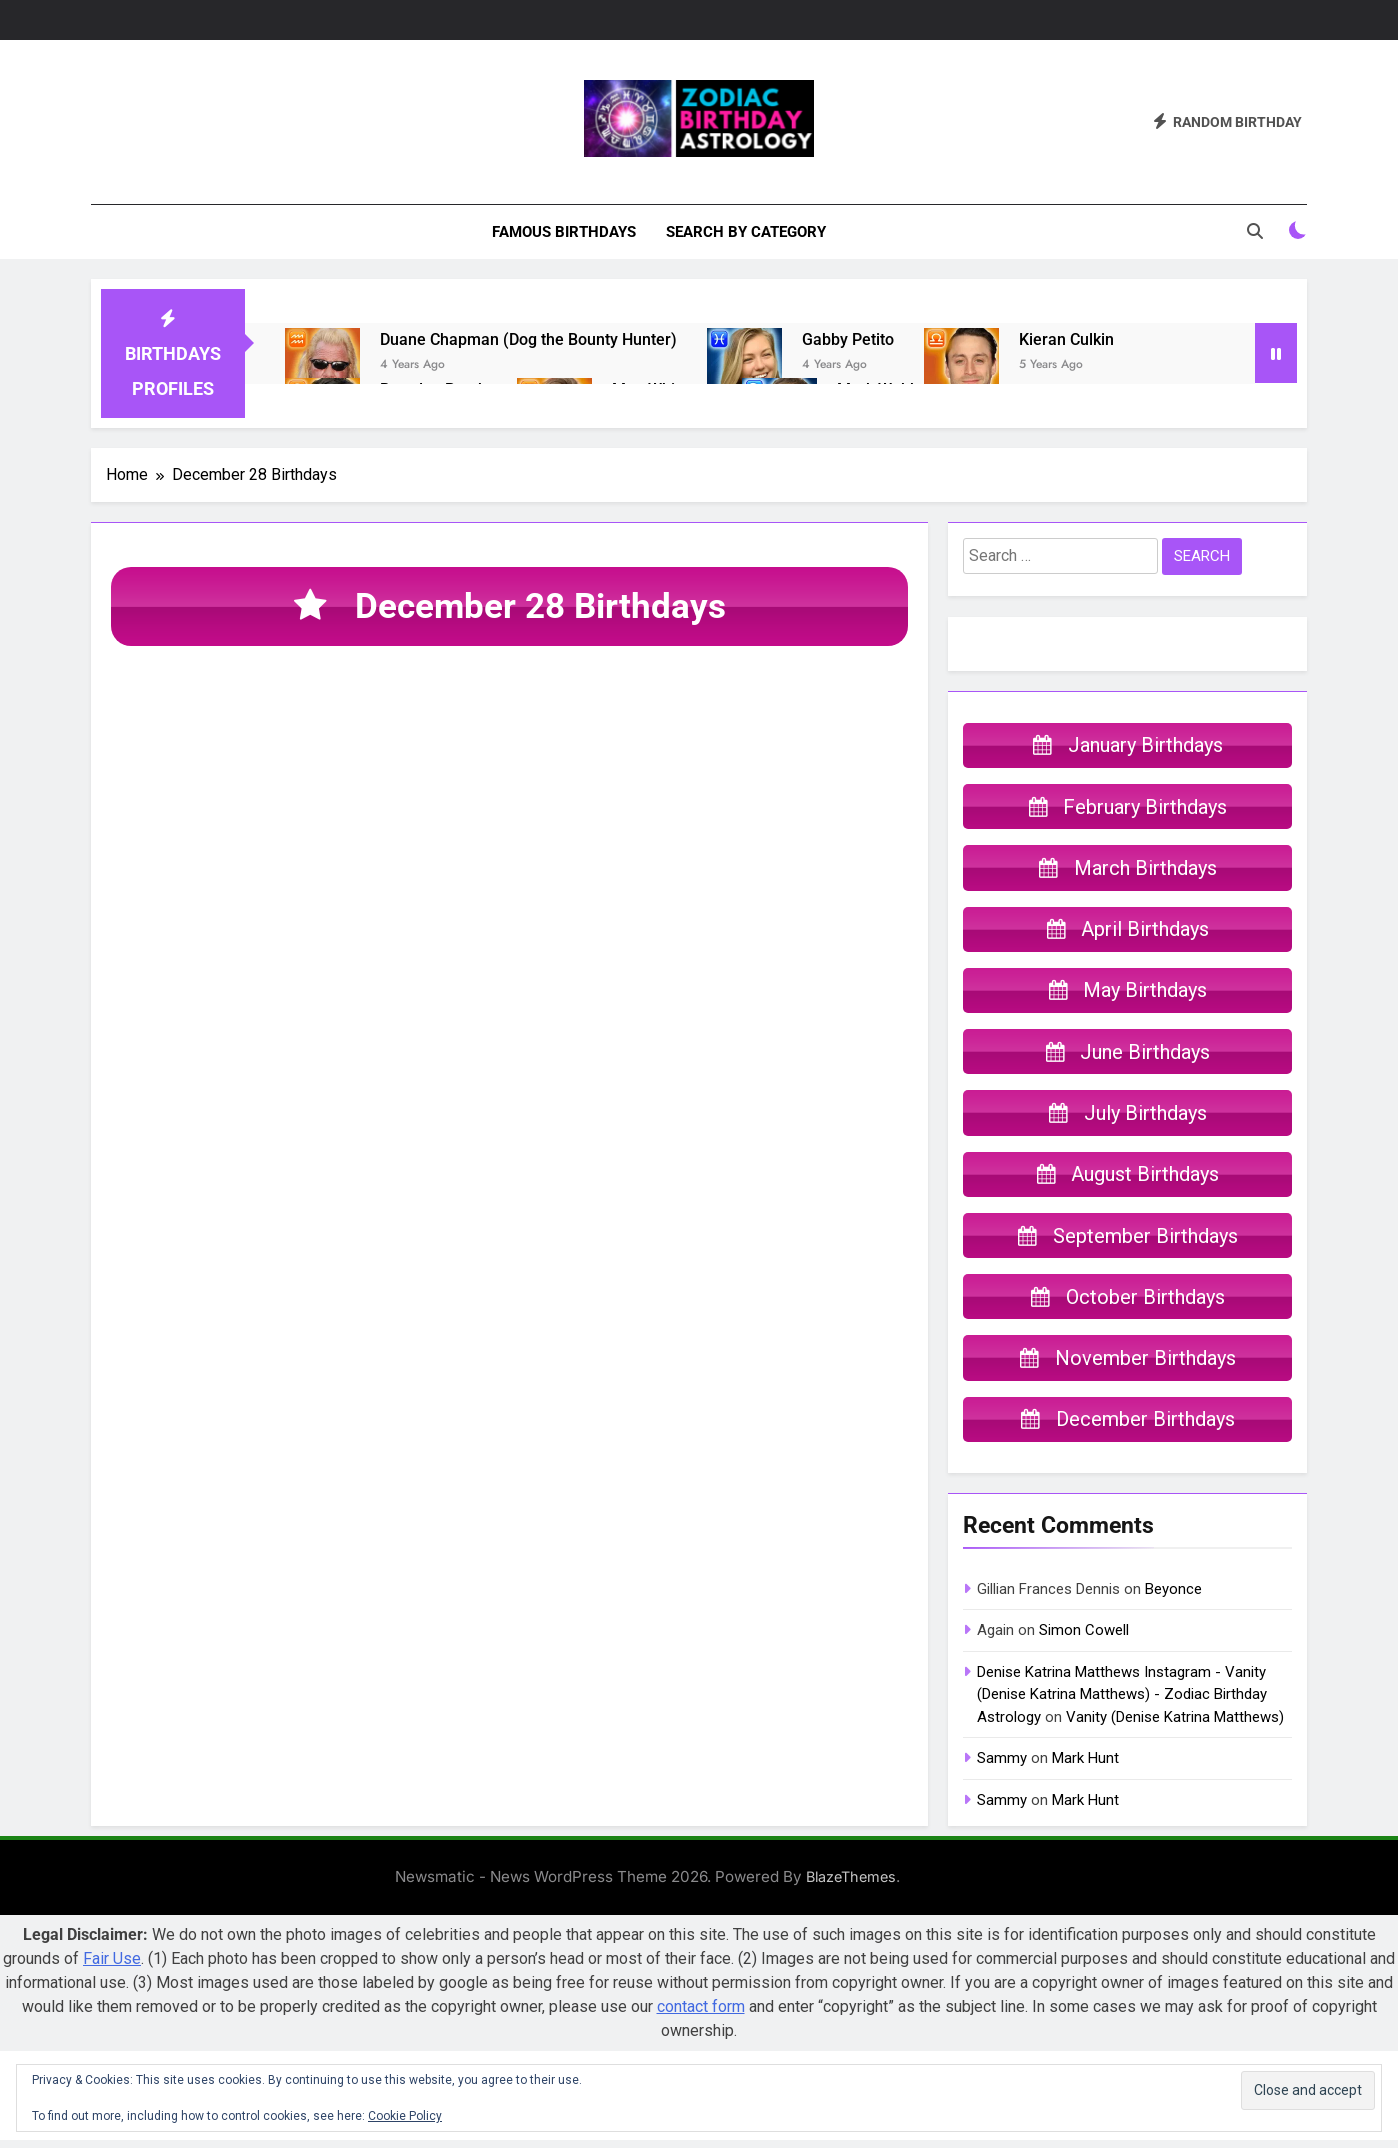  Describe the element at coordinates (1002, 1767) in the screenshot. I see `Sammy` at that location.